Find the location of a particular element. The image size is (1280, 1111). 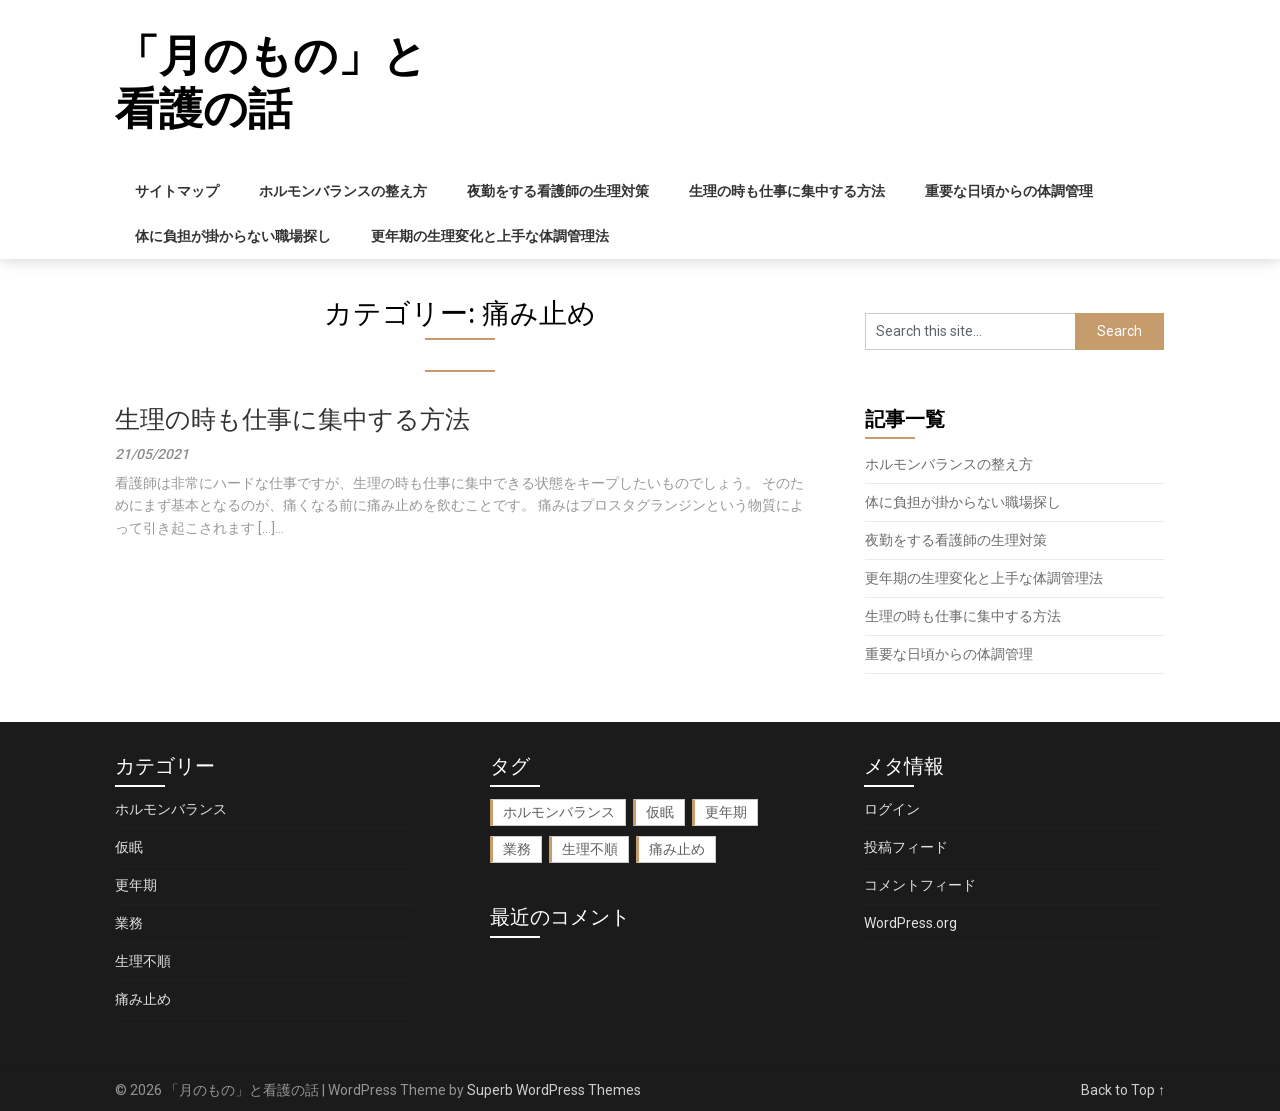

「月のもの」と看護の話 is located at coordinates (271, 82).